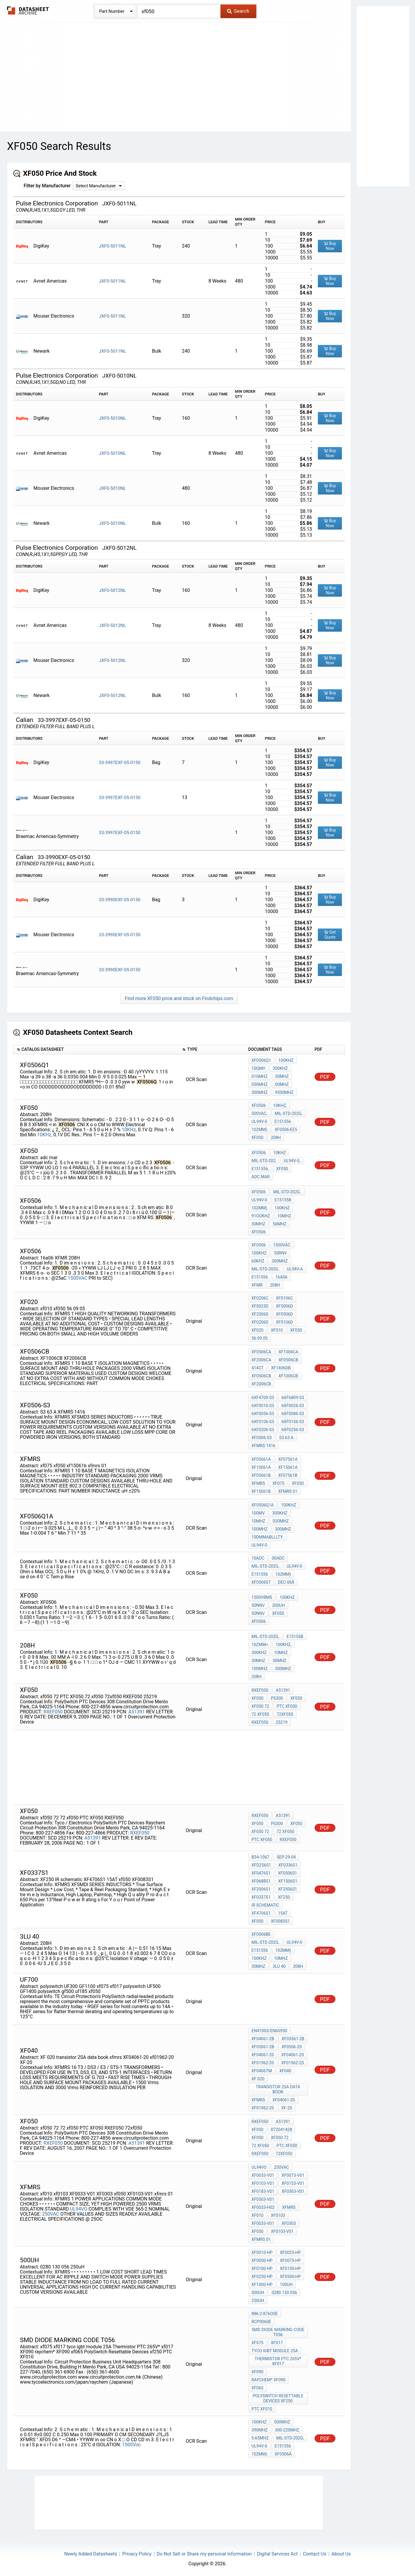 This screenshot has height=2576, width=415. What do you see at coordinates (288, 1351) in the screenshot?
I see `XF1006CA` at bounding box center [288, 1351].